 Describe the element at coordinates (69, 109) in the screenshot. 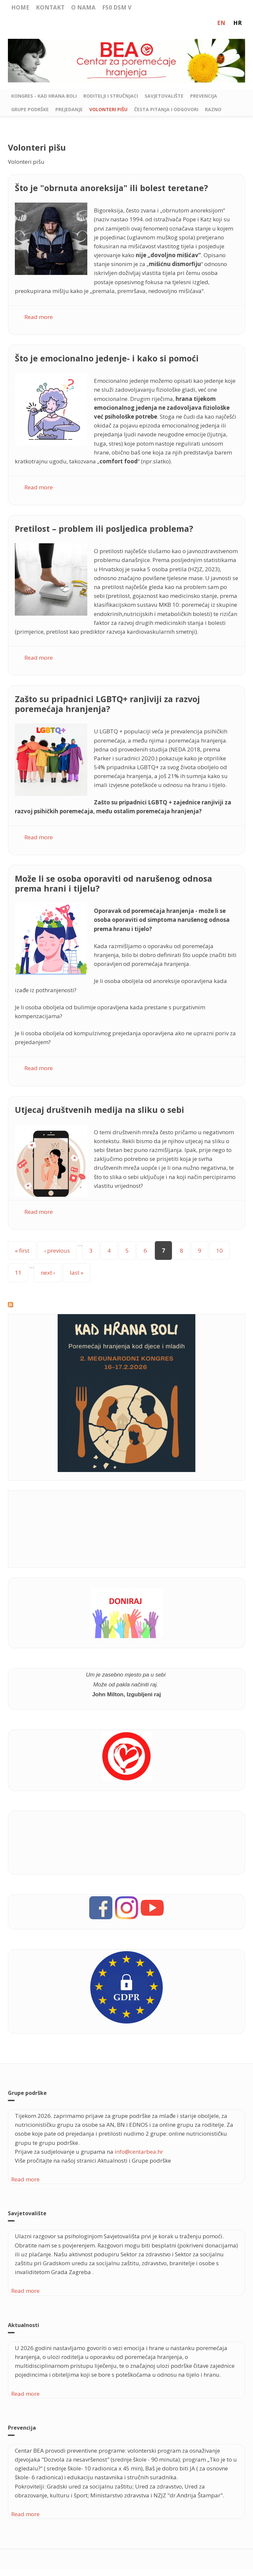

I see `Prejedanje` at that location.